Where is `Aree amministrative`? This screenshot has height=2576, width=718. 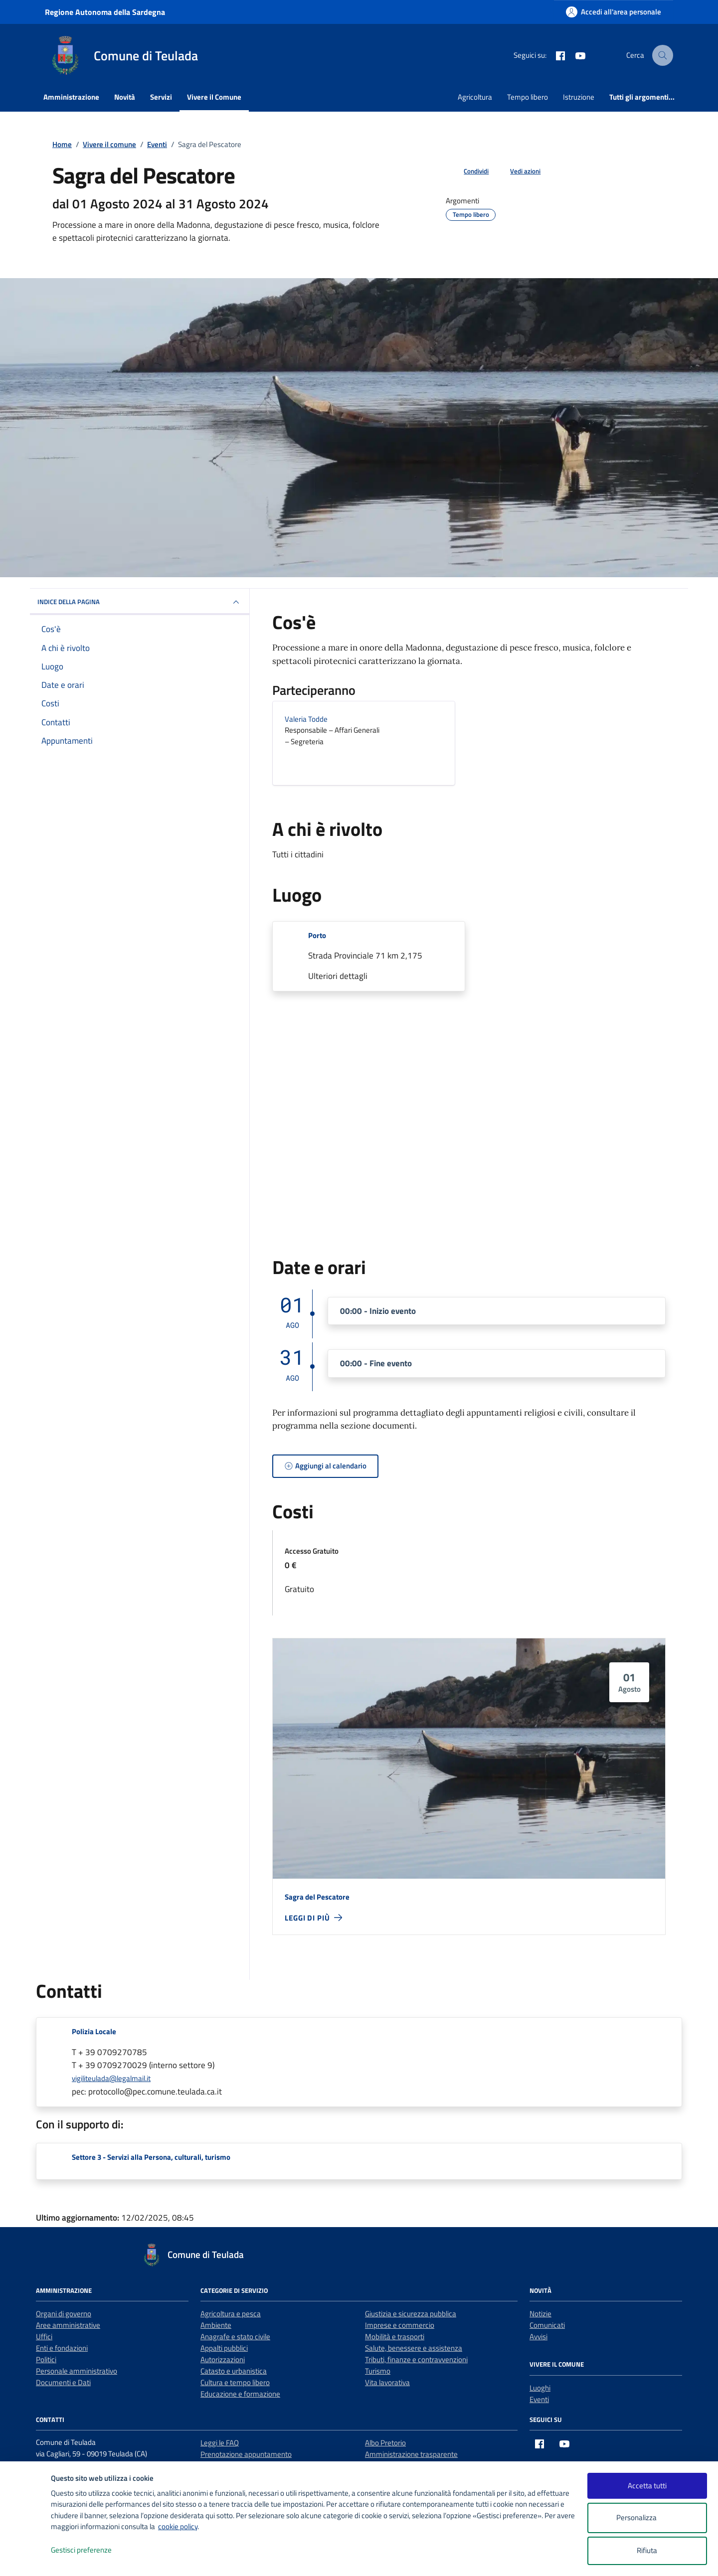 Aree amministrative is located at coordinates (68, 2325).